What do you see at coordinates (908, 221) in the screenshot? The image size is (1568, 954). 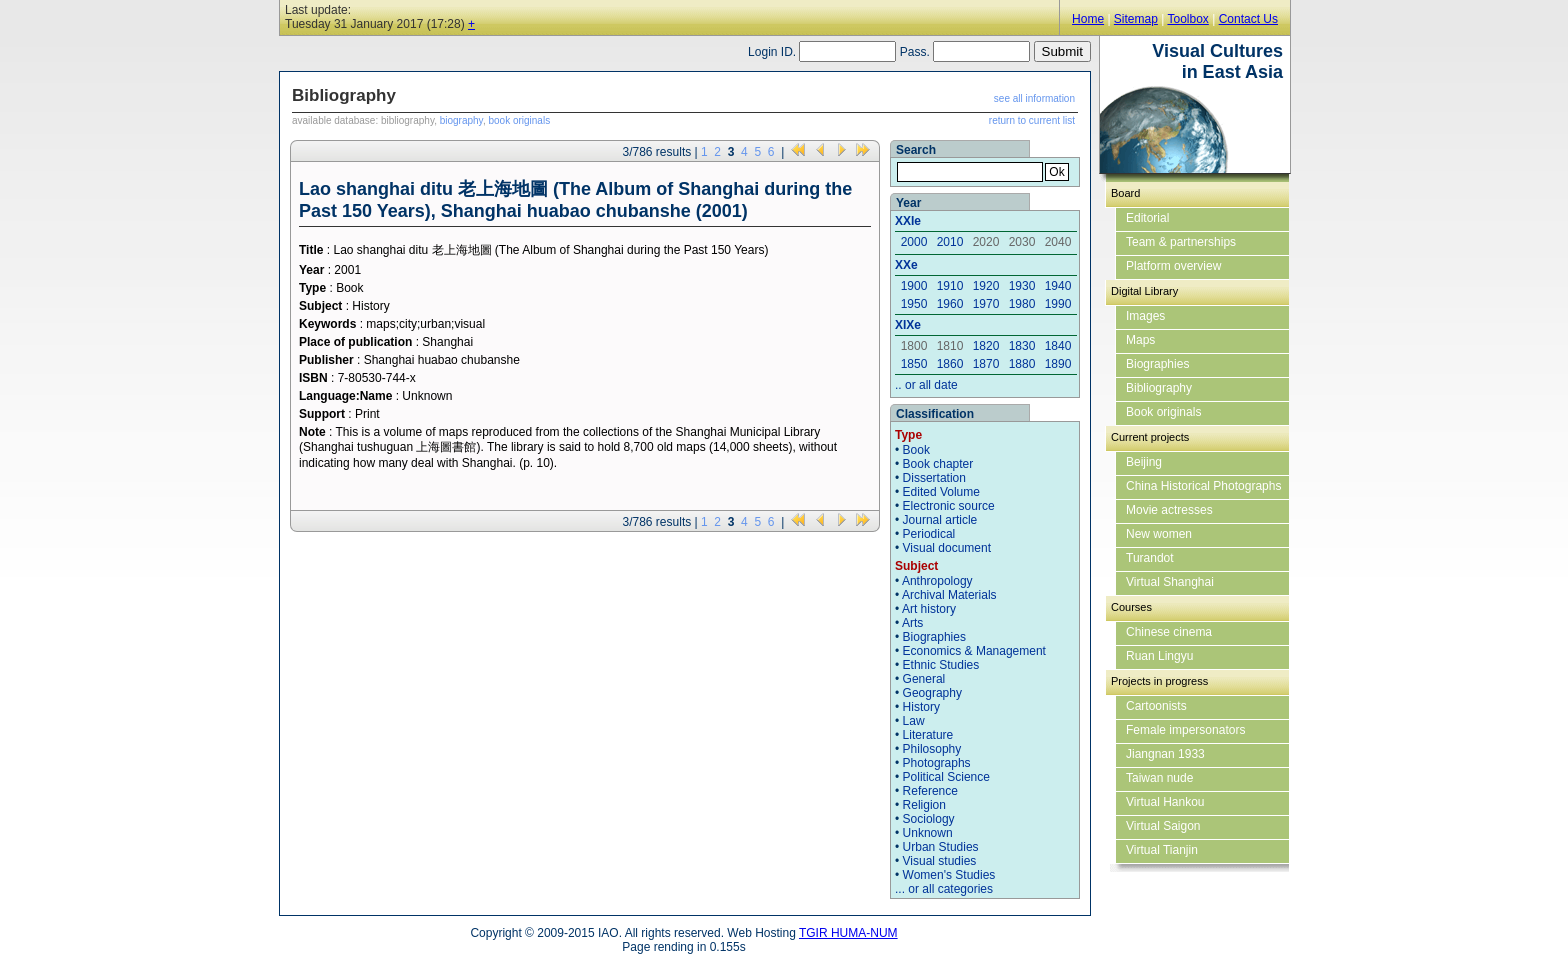 I see `XXIe` at bounding box center [908, 221].